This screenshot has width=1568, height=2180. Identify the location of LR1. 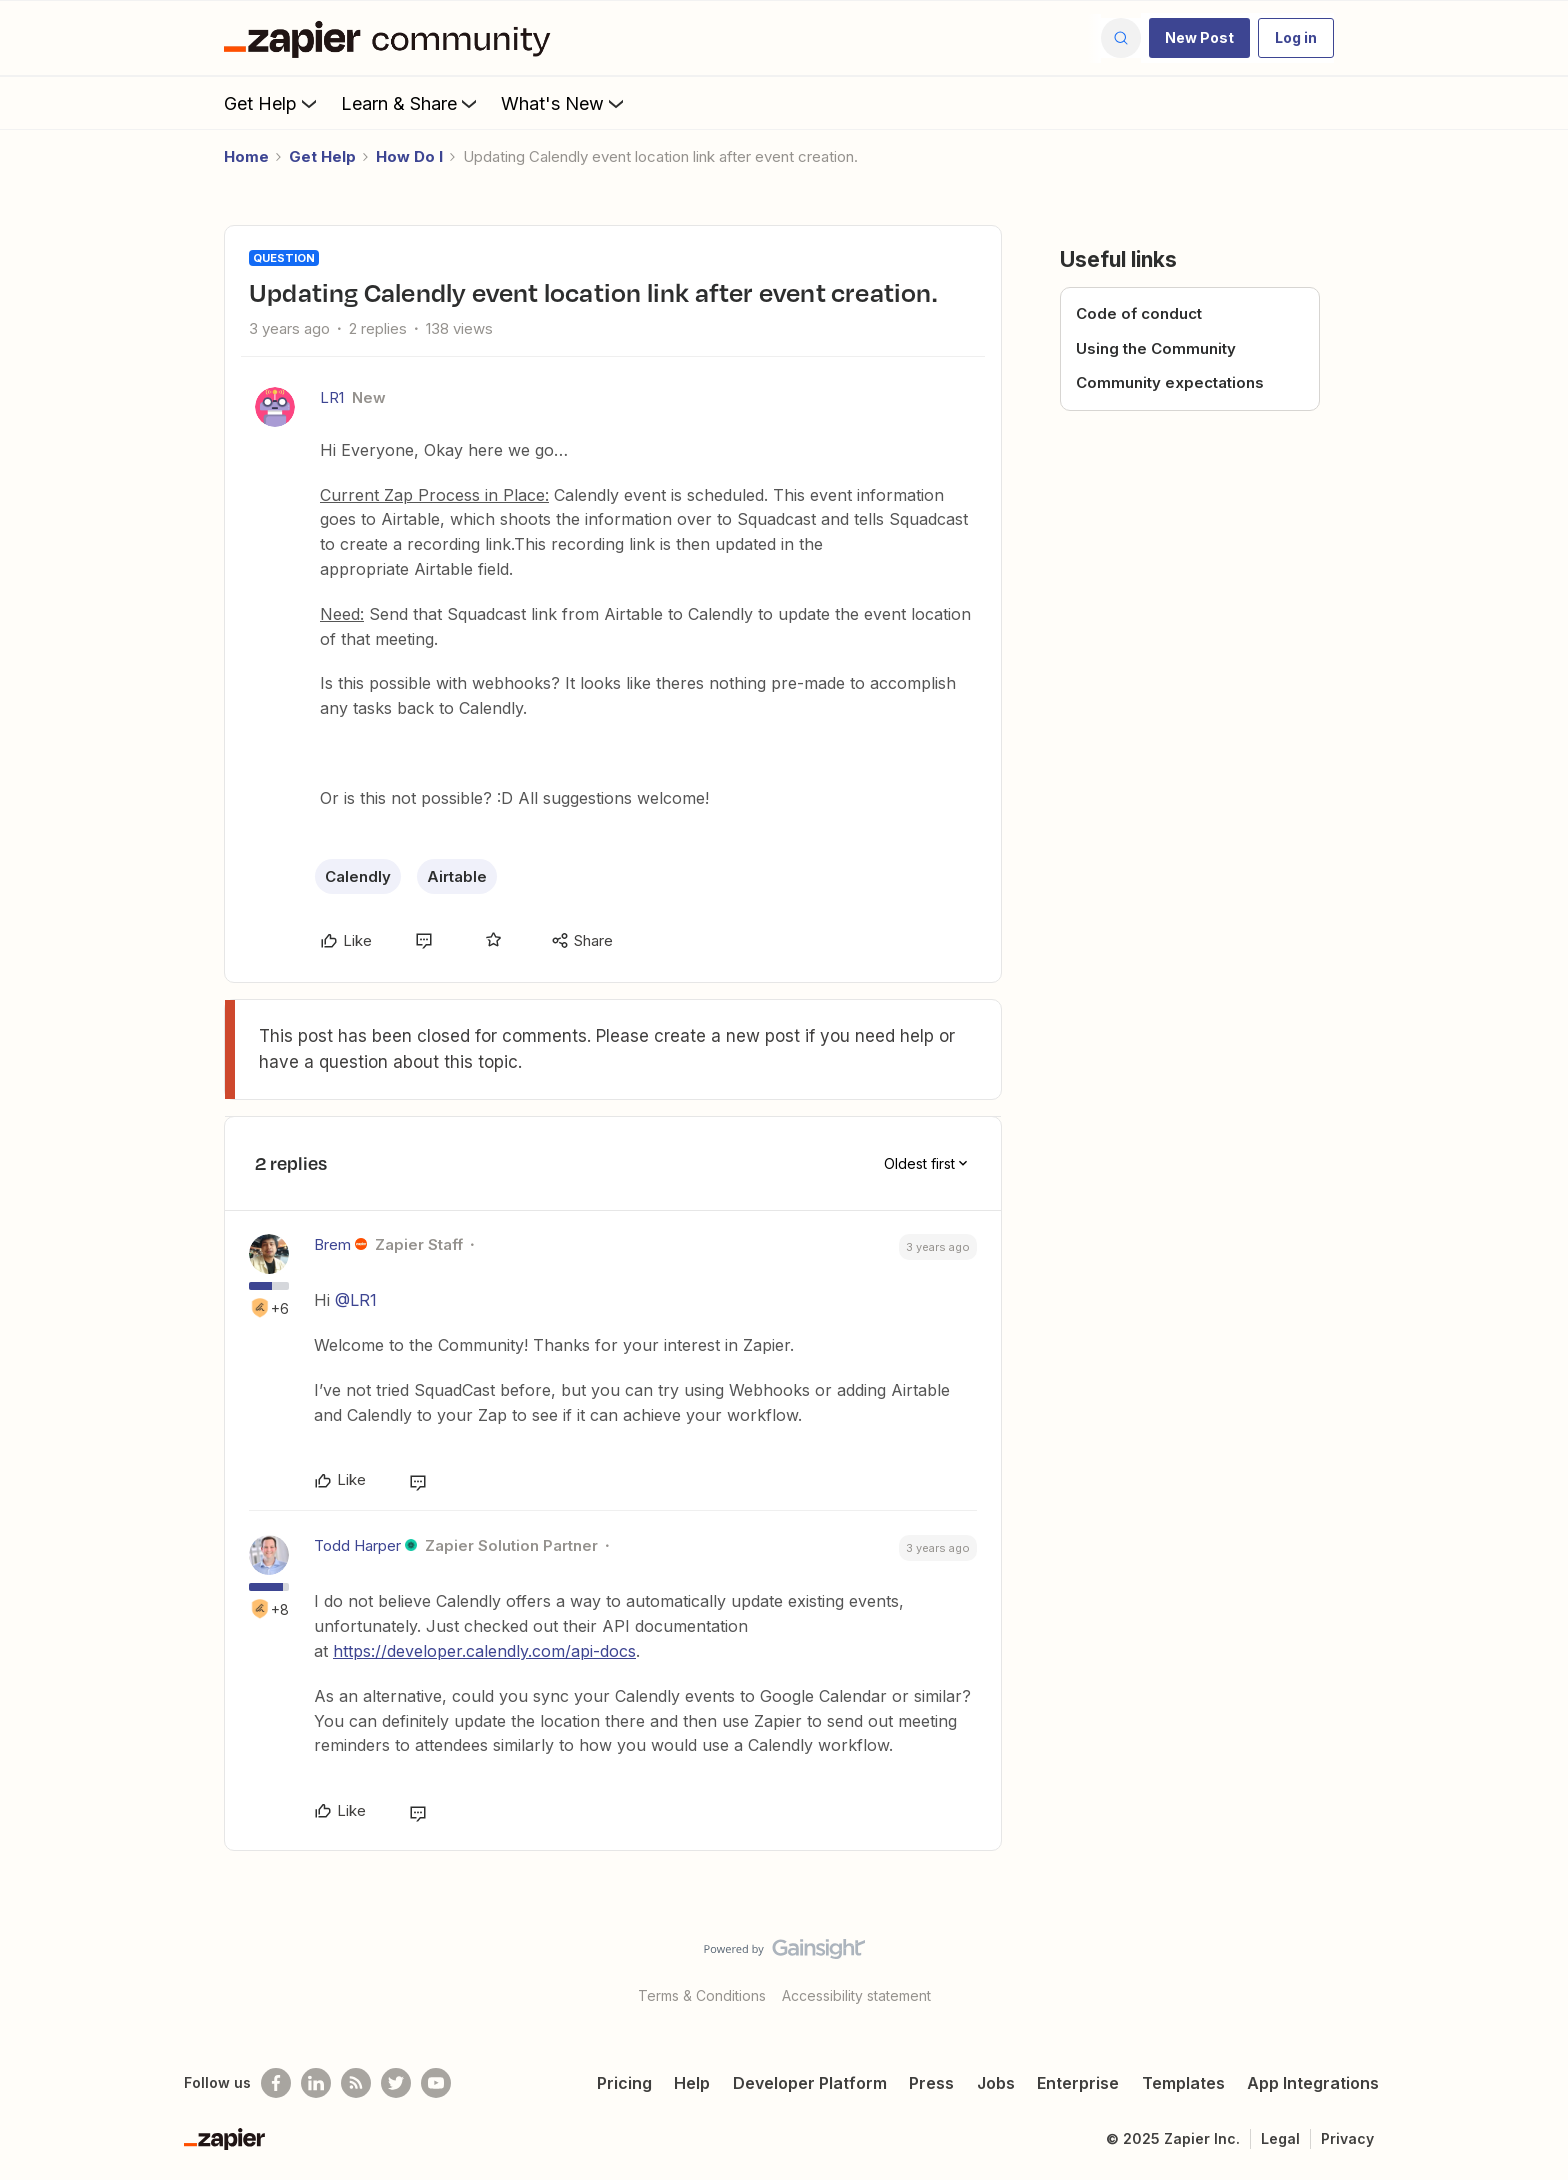
(332, 397).